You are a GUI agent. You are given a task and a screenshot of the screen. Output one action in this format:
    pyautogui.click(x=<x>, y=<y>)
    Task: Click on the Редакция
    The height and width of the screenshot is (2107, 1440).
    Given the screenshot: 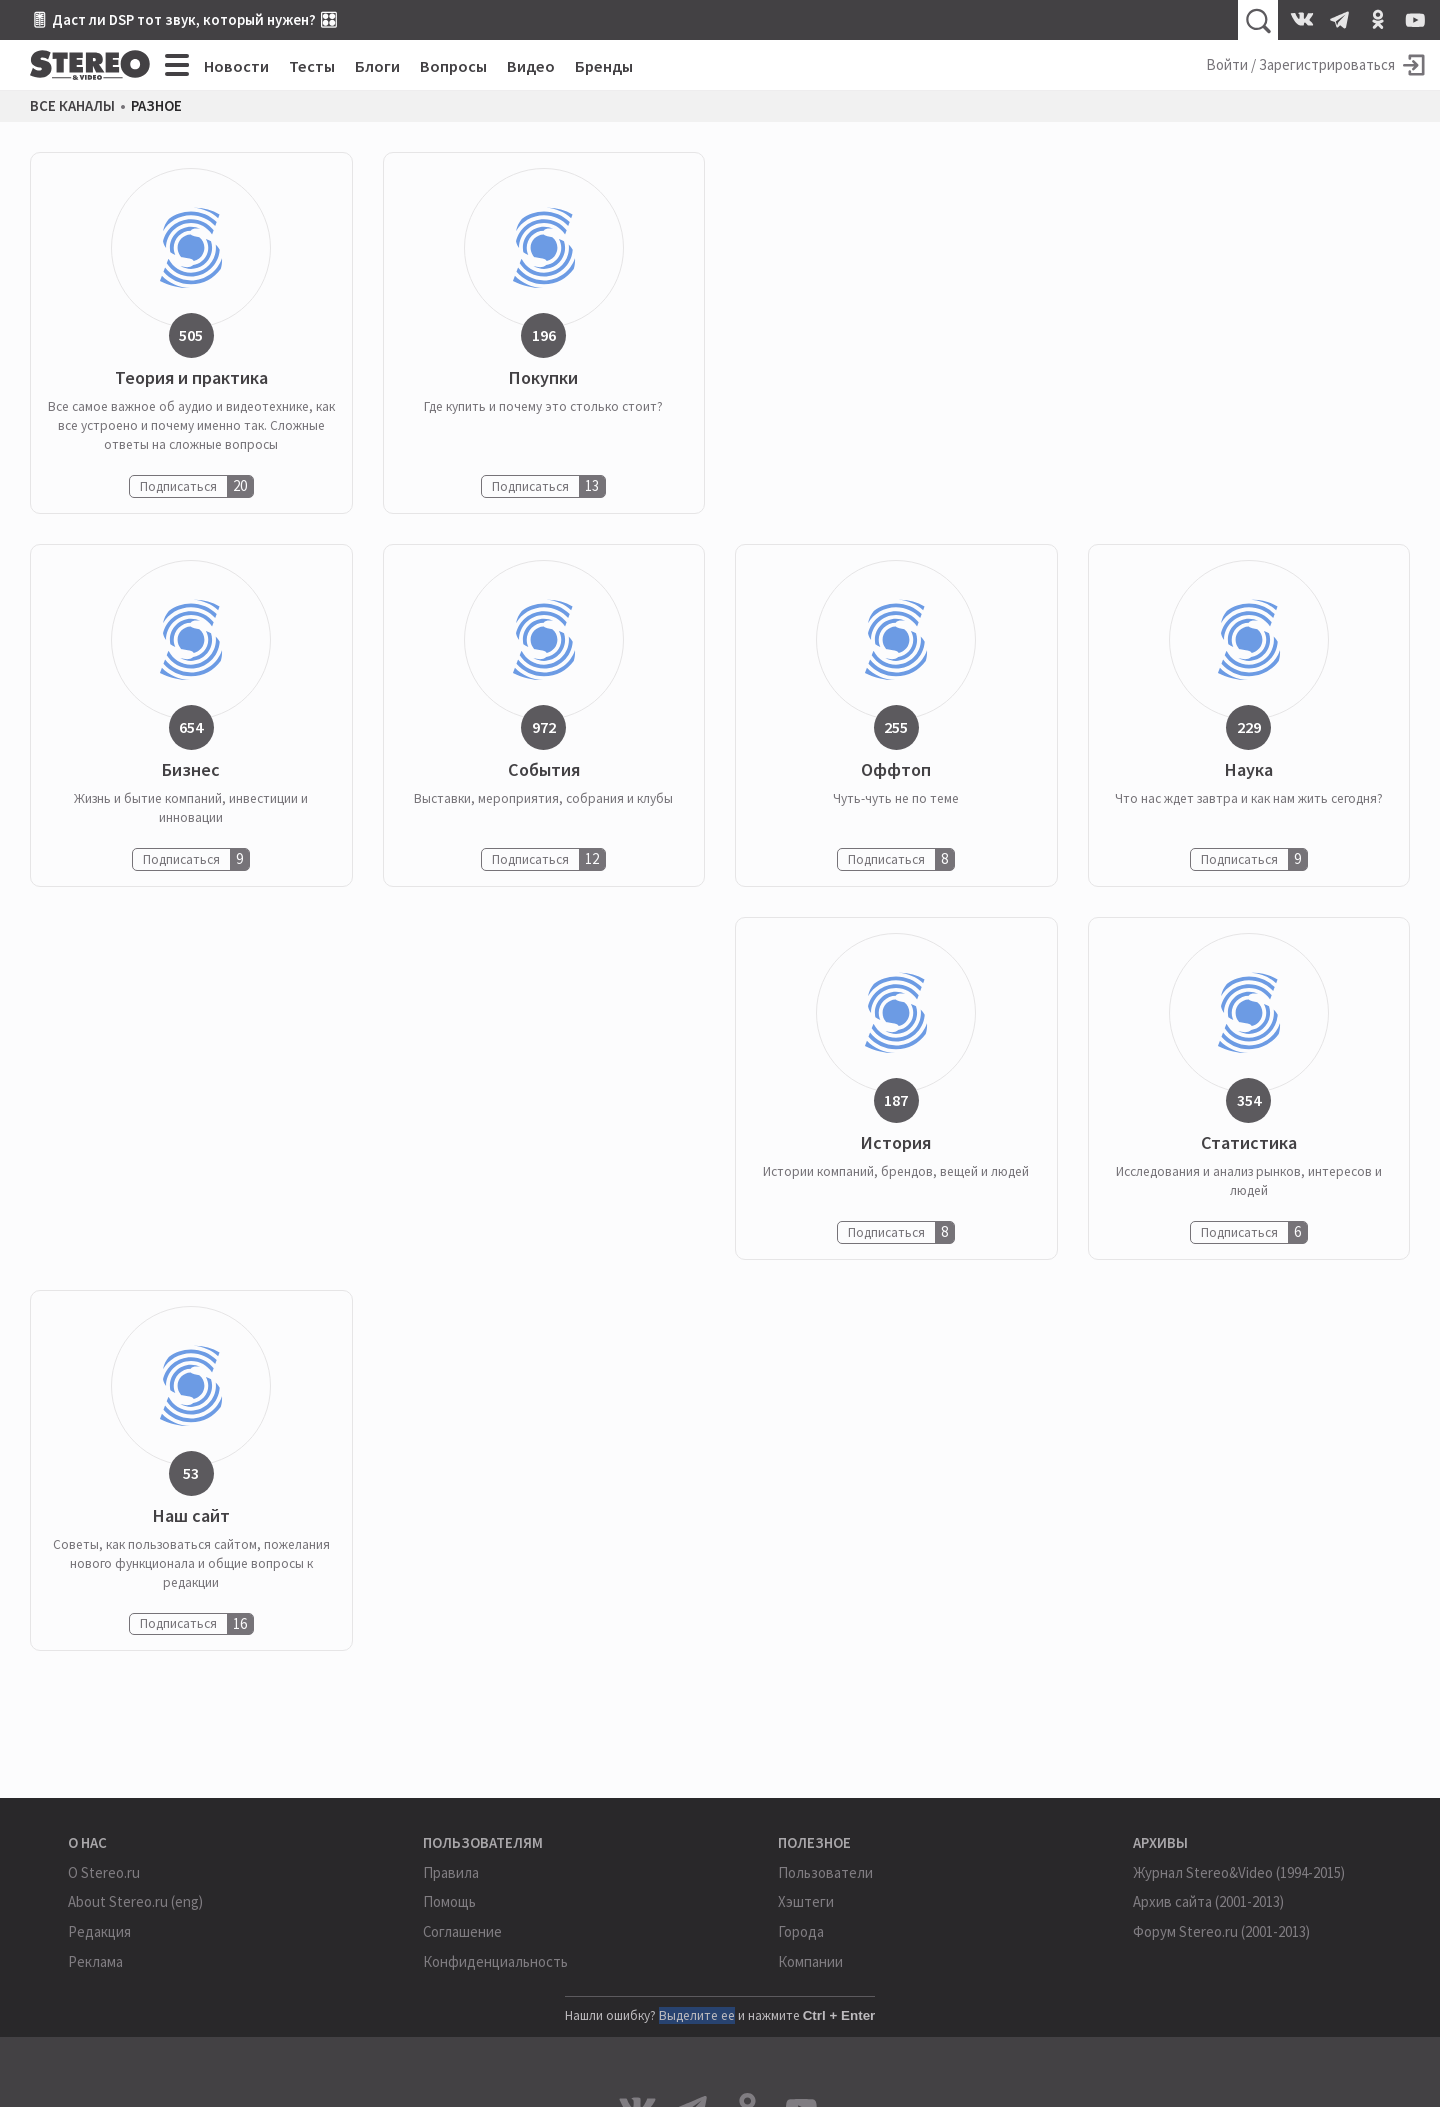 What is the action you would take?
    pyautogui.click(x=99, y=1931)
    